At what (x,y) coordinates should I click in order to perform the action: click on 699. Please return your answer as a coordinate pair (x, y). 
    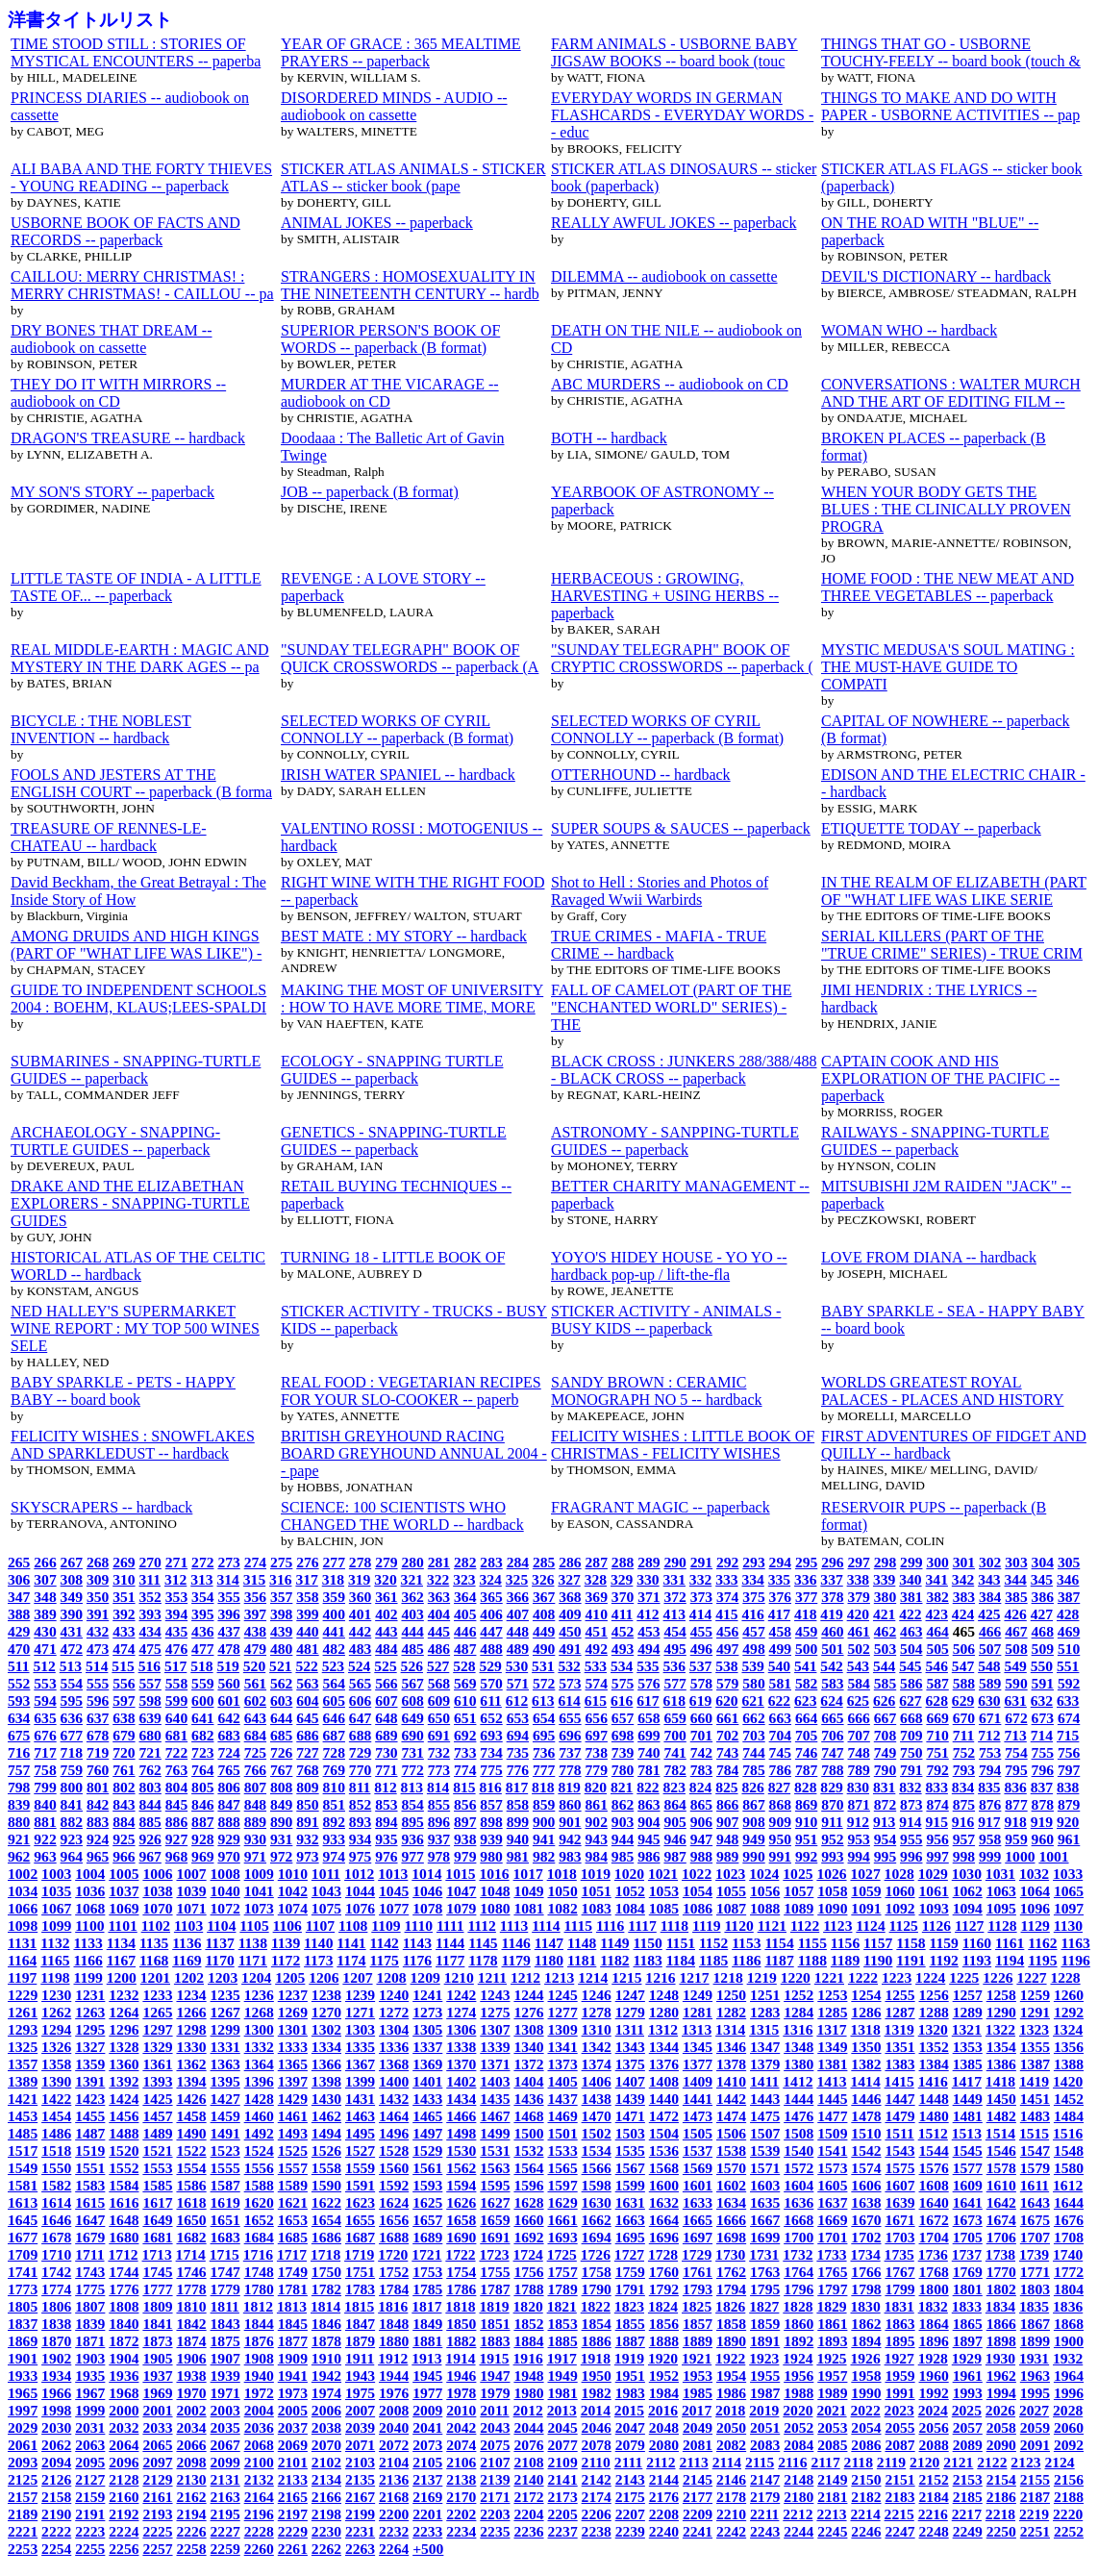
    Looking at the image, I should click on (648, 1735).